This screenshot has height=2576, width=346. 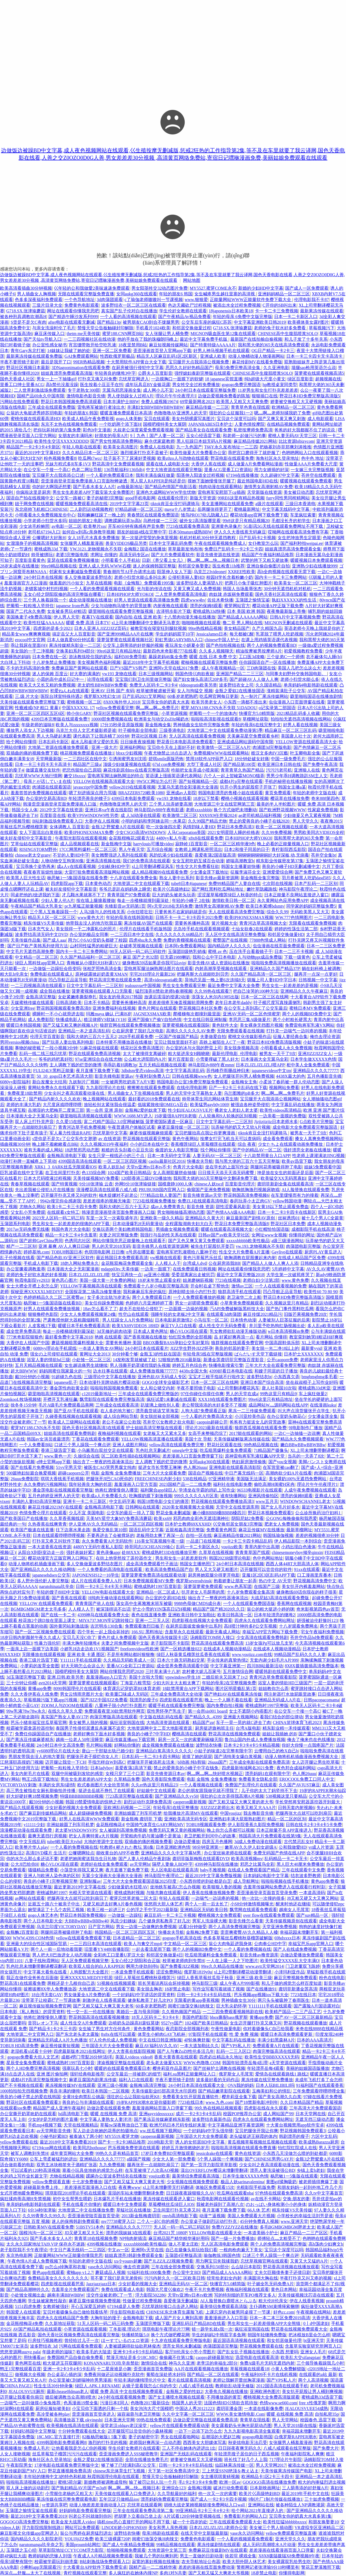 What do you see at coordinates (286, 571) in the screenshot?
I see `高h全肉视频在线观看无需下载` at bounding box center [286, 571].